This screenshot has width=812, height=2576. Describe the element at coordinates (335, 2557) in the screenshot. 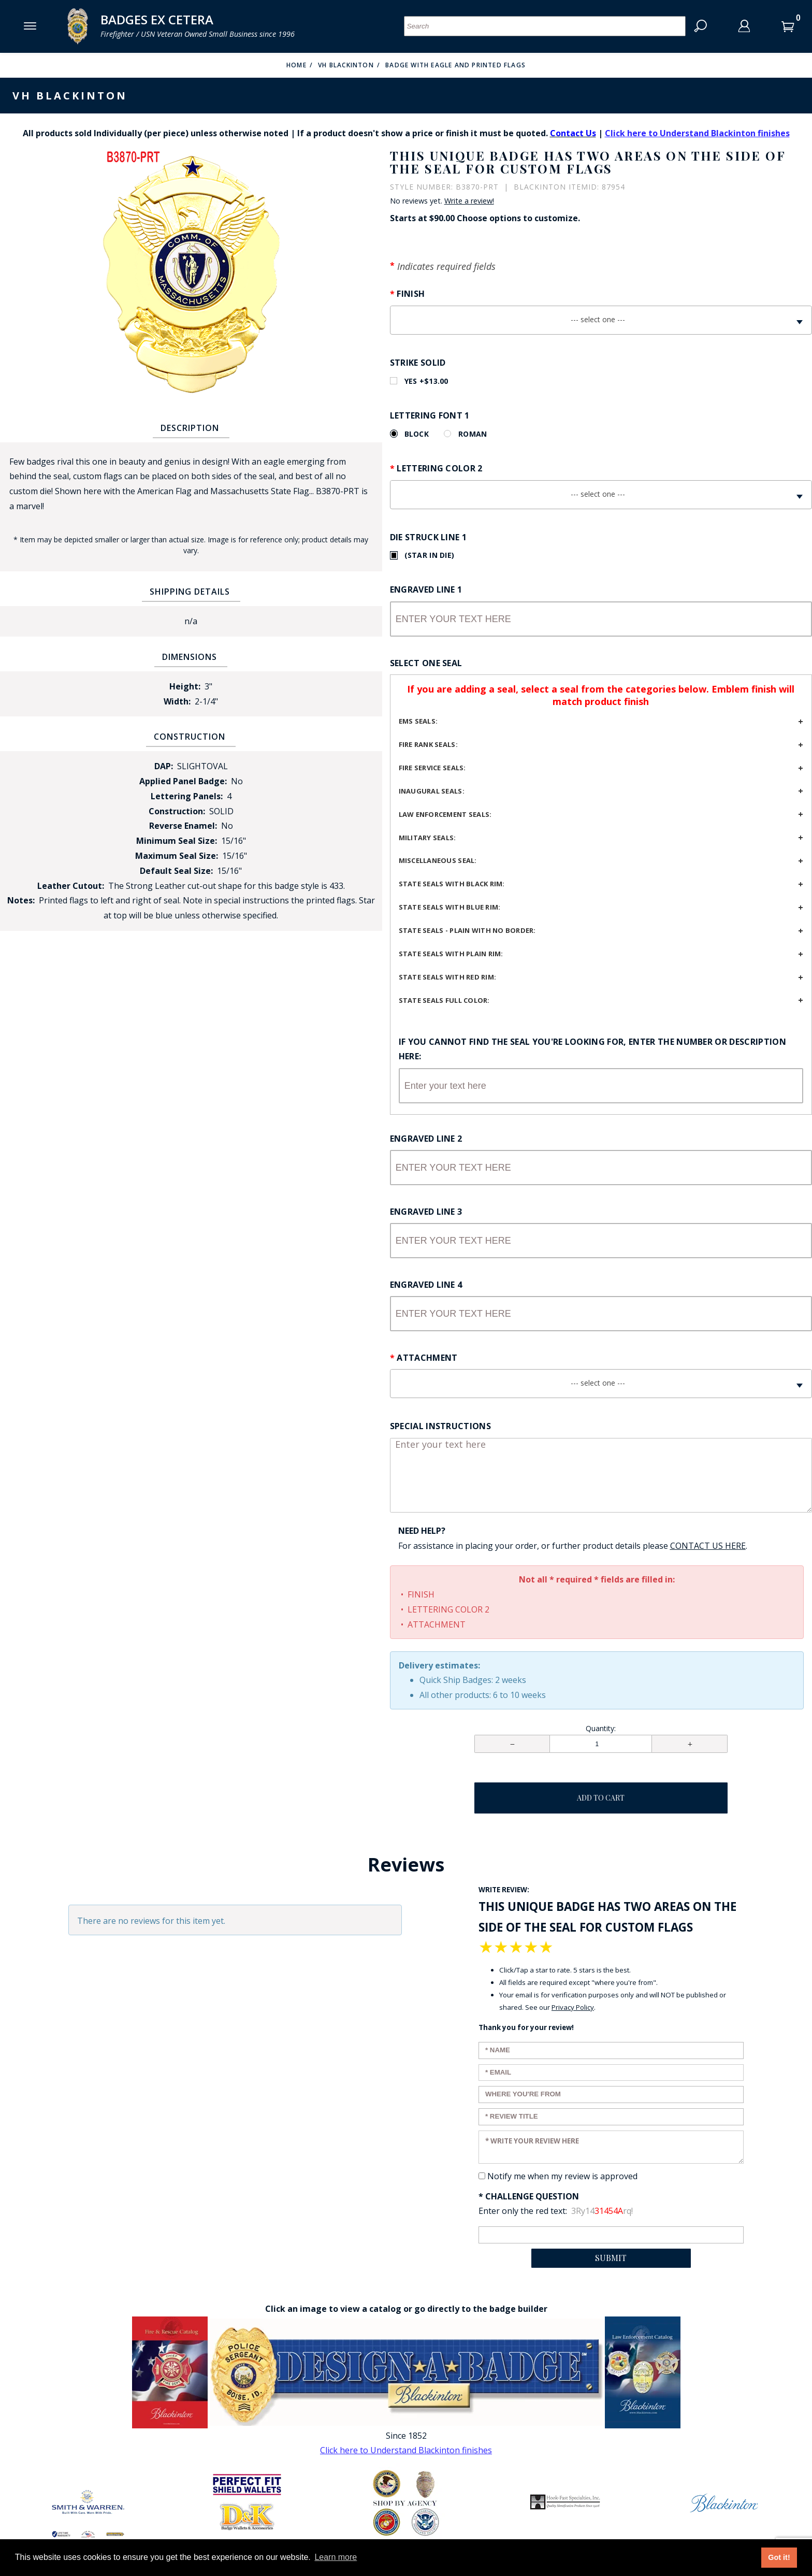

I see `Learn more [button]` at that location.